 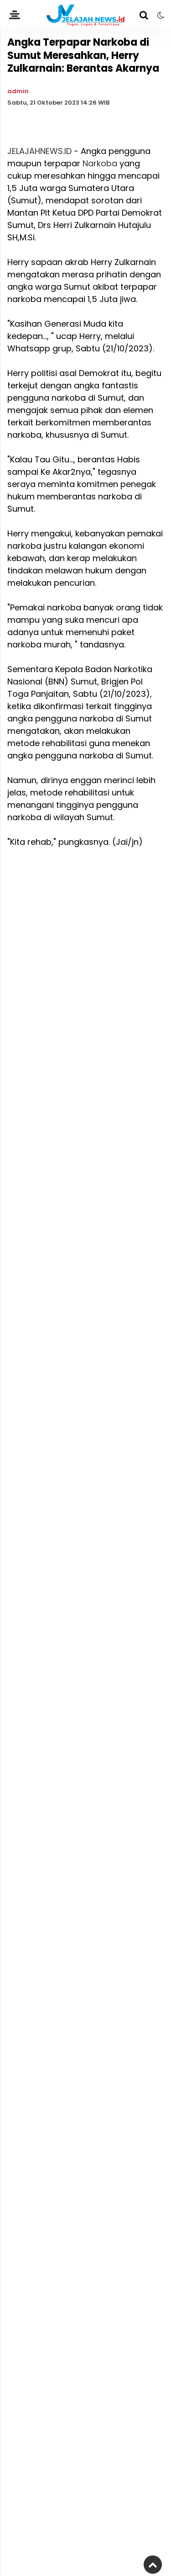 I want to click on JELAJAHNEWS.ID, so click(x=39, y=151).